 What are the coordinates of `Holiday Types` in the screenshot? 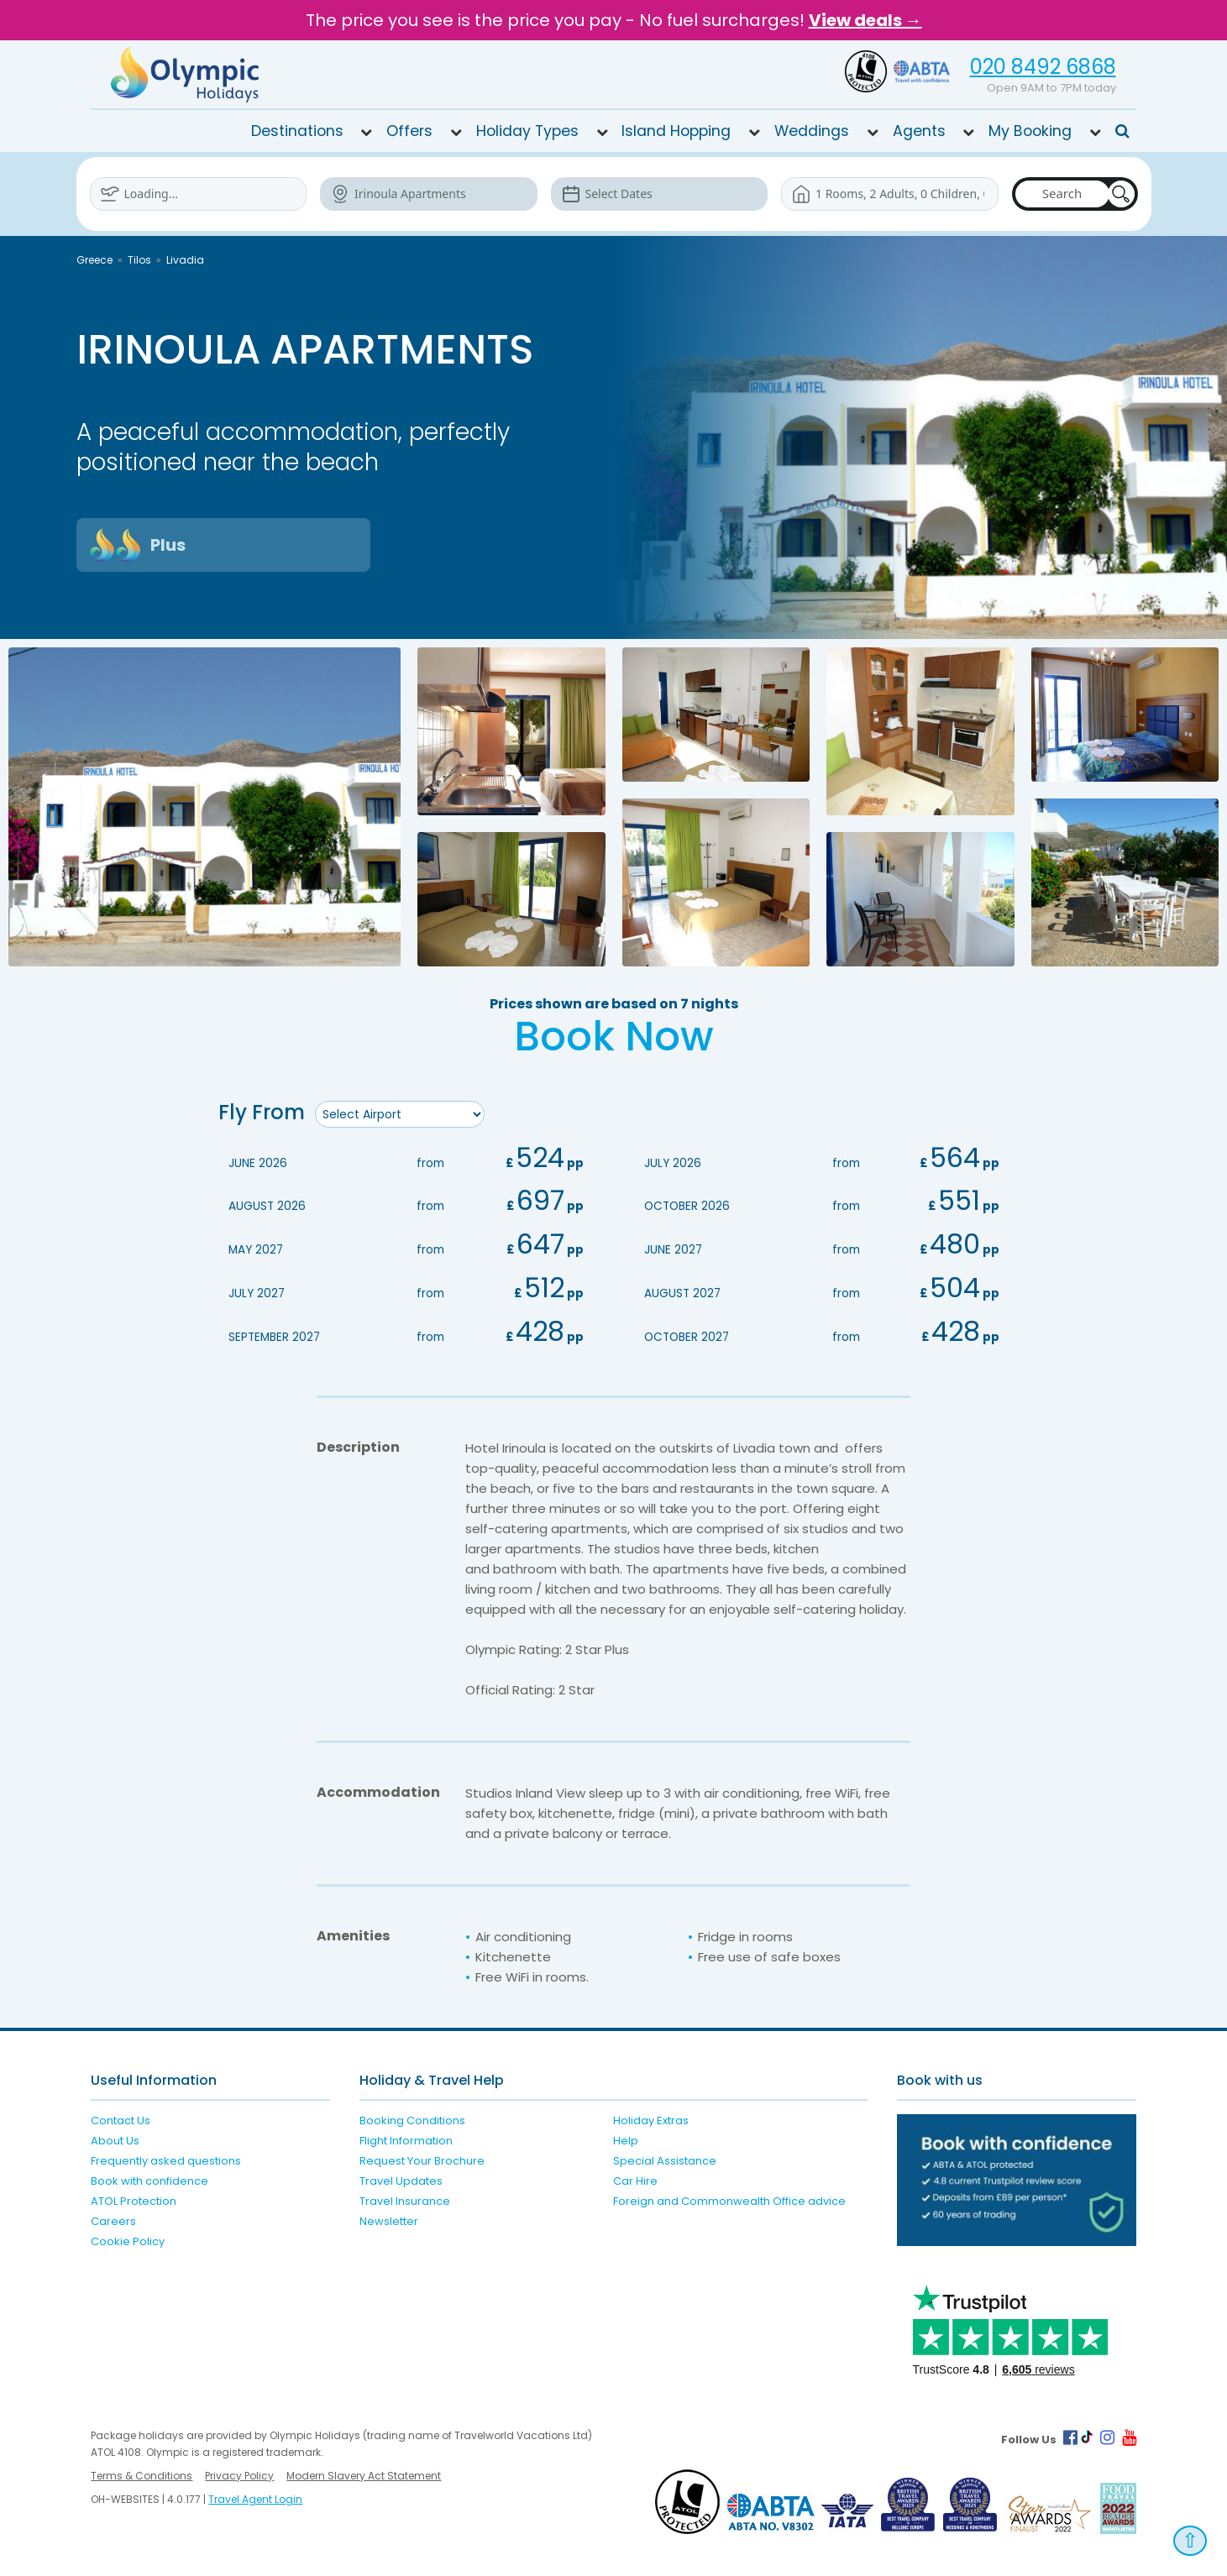 It's located at (527, 131).